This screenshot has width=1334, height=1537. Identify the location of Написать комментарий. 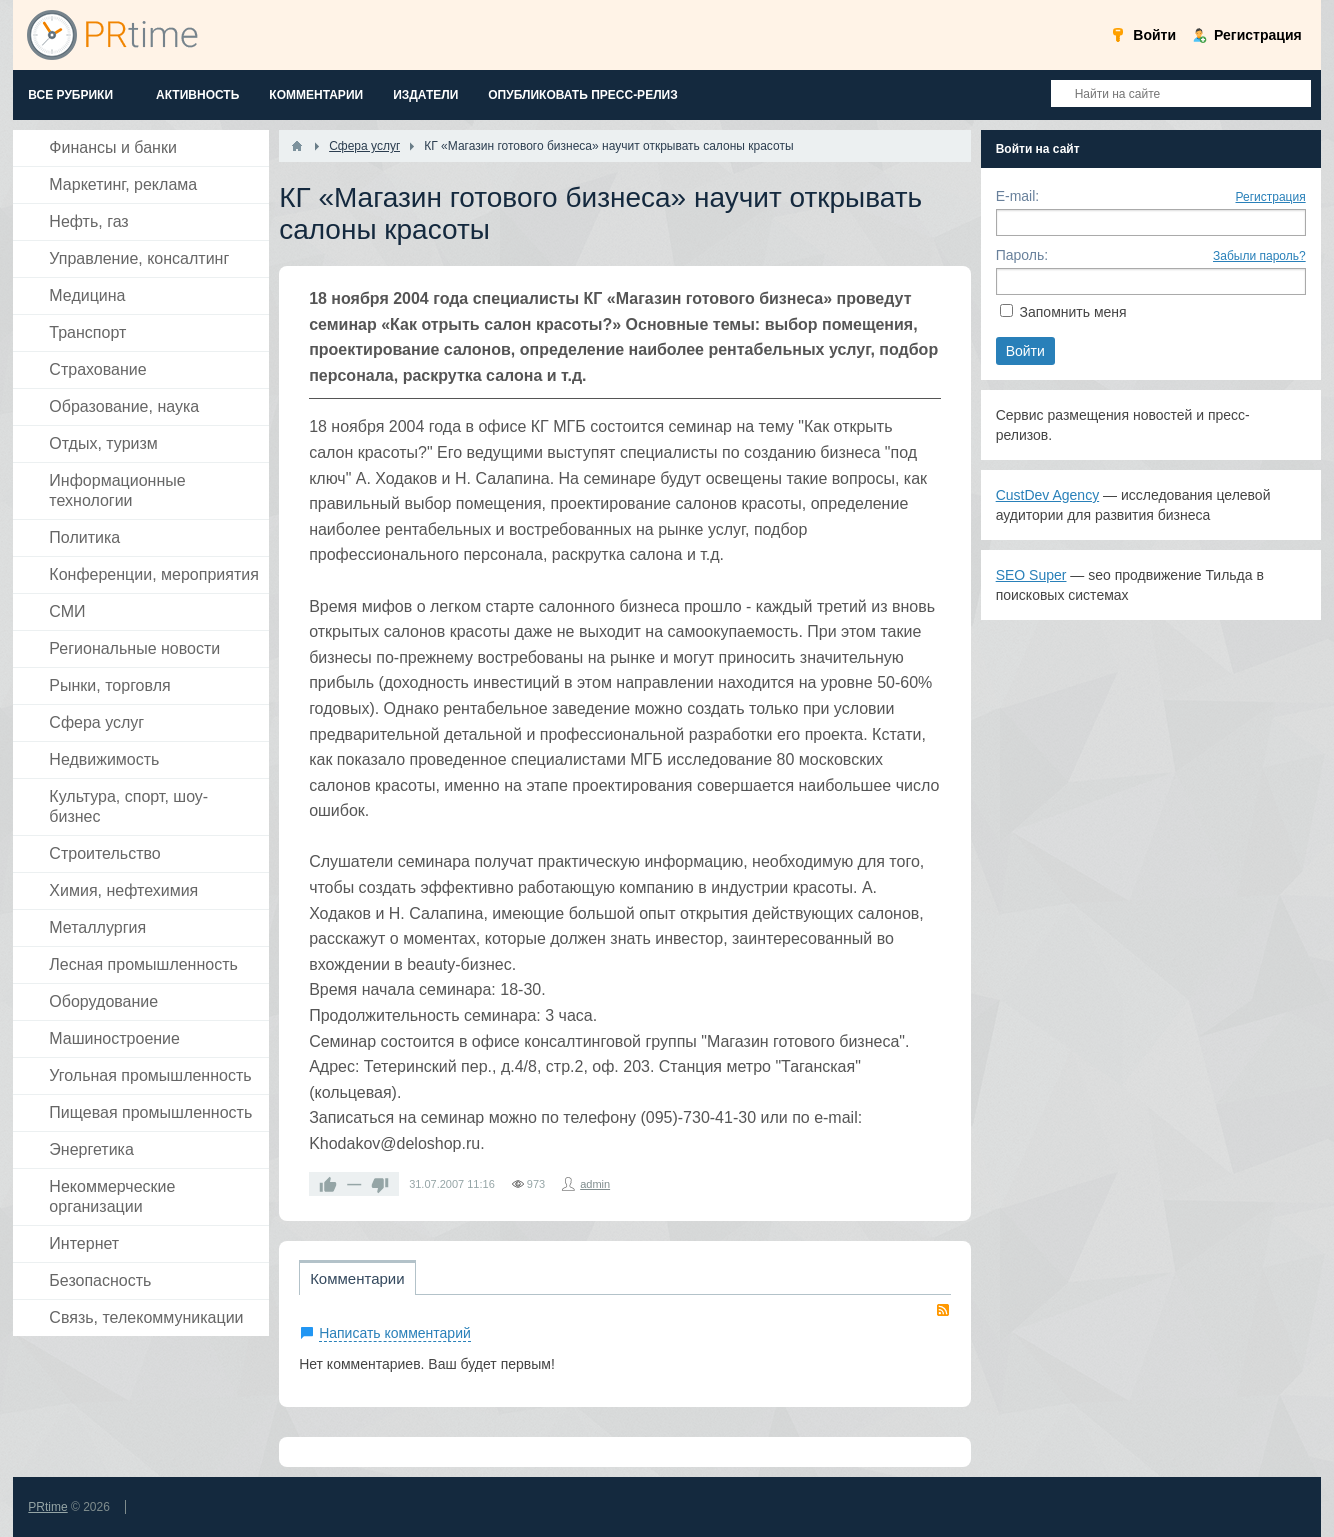
(395, 1333).